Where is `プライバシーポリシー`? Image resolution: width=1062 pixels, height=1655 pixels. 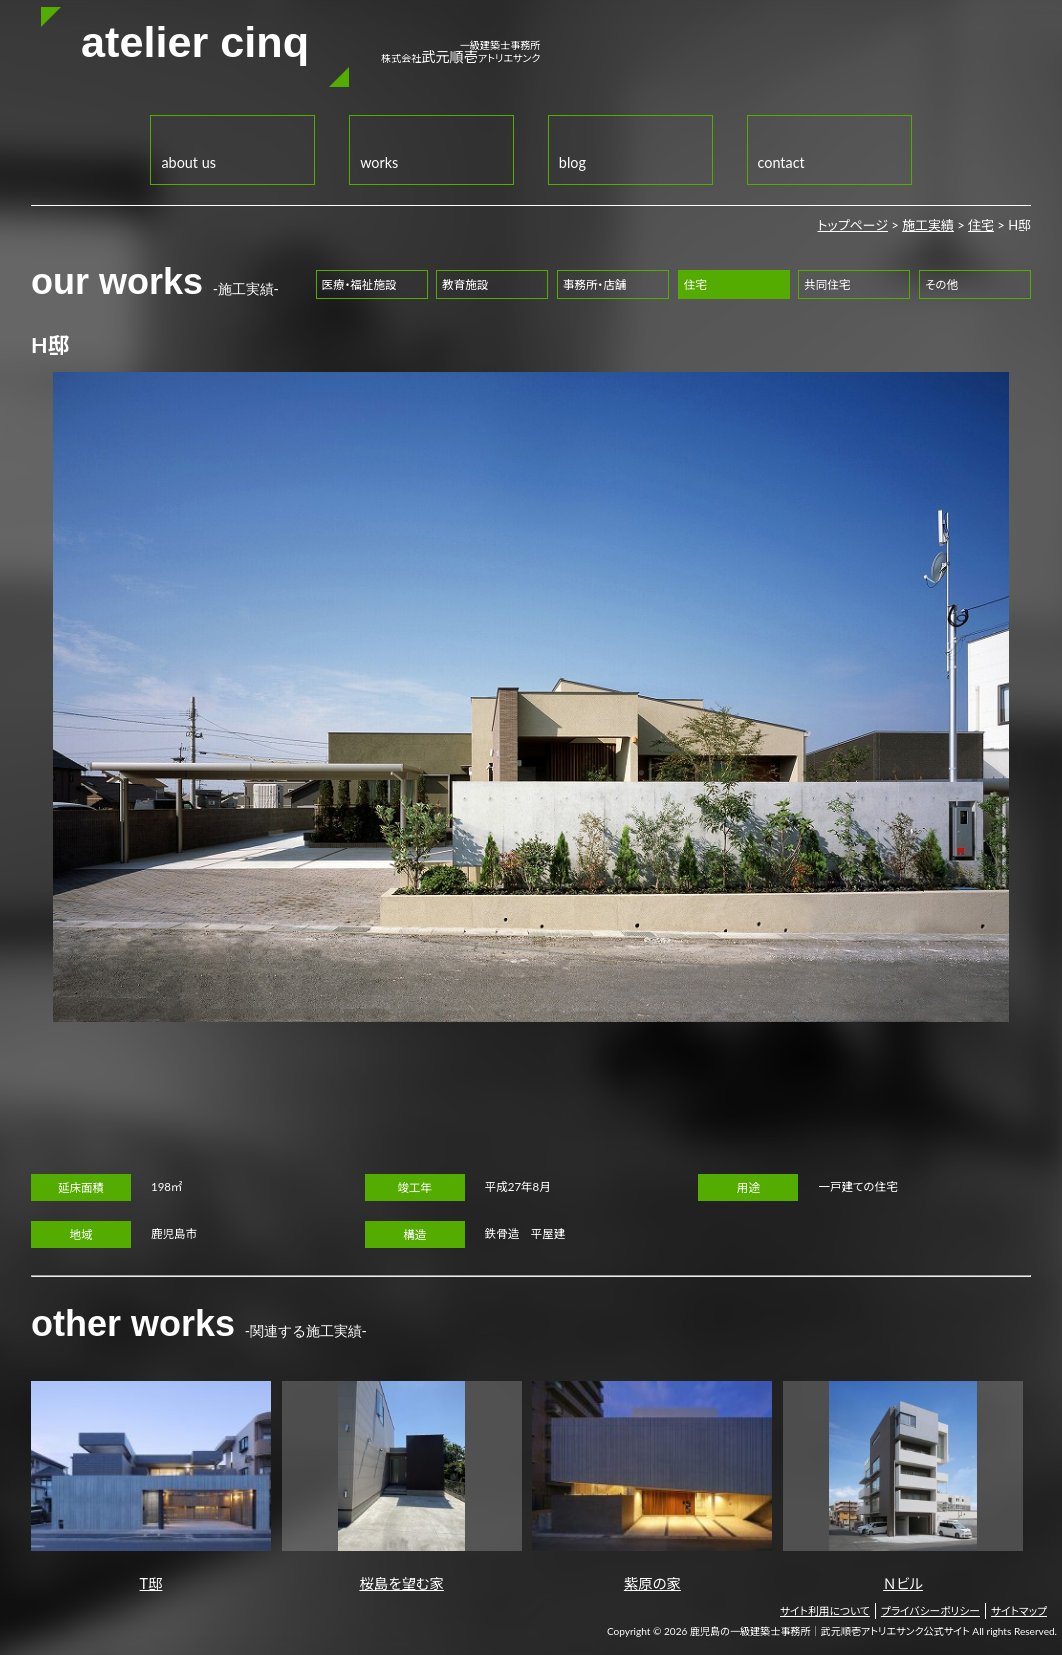 プライバシーポリシー is located at coordinates (930, 1610).